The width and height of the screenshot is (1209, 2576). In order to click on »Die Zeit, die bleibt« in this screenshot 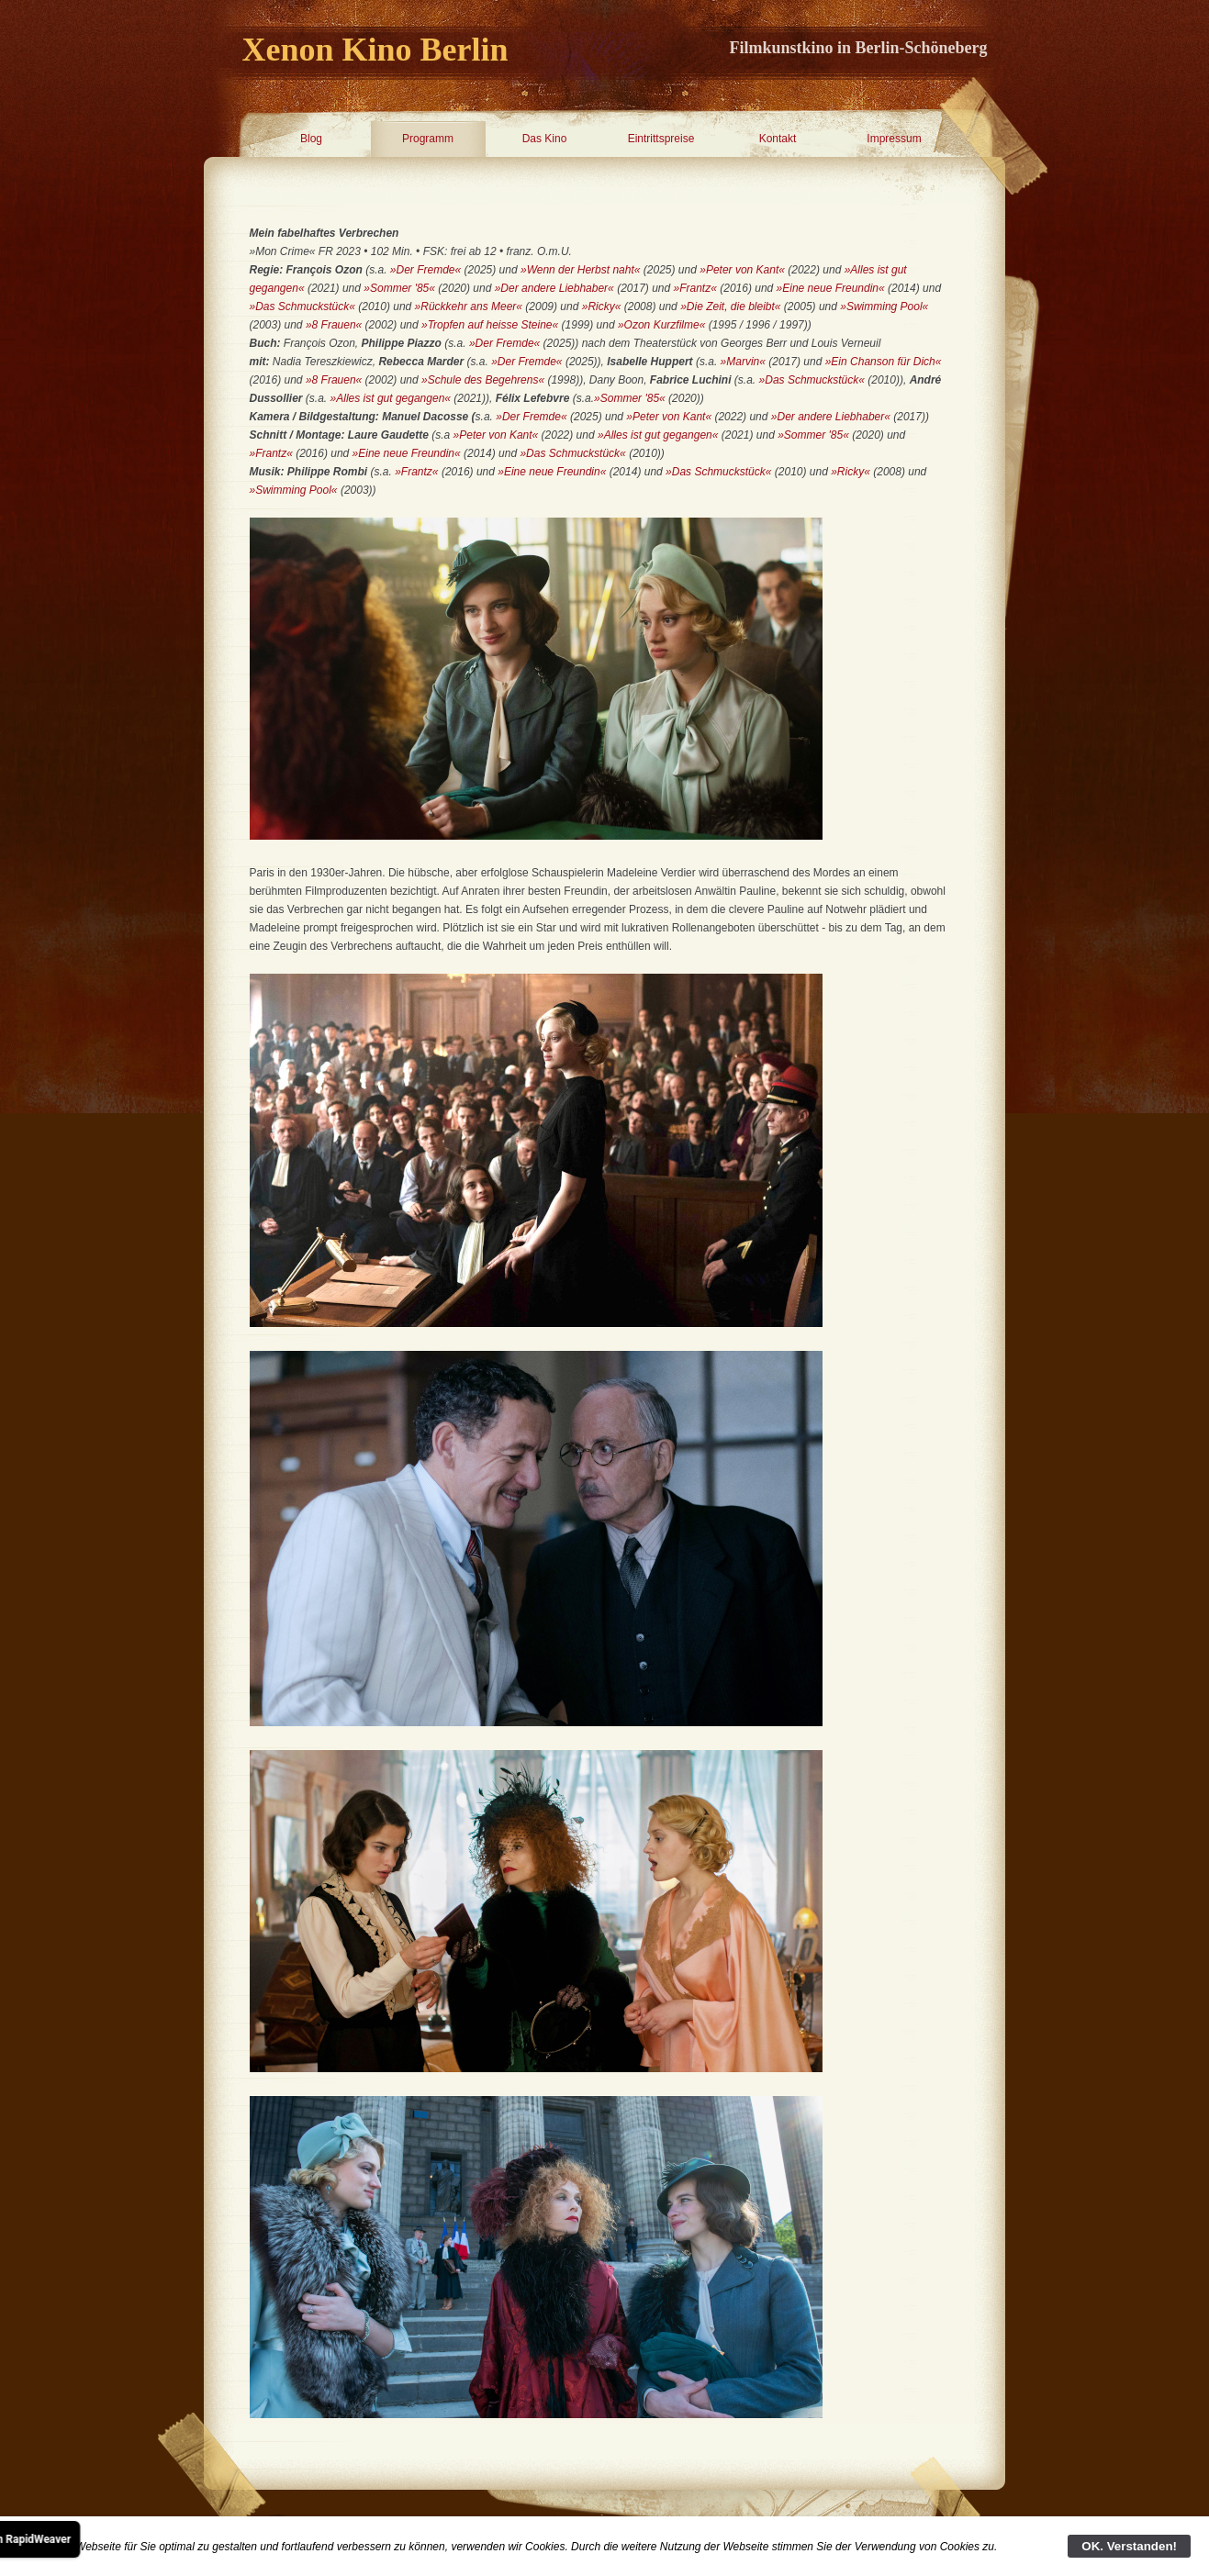, I will do `click(730, 306)`.